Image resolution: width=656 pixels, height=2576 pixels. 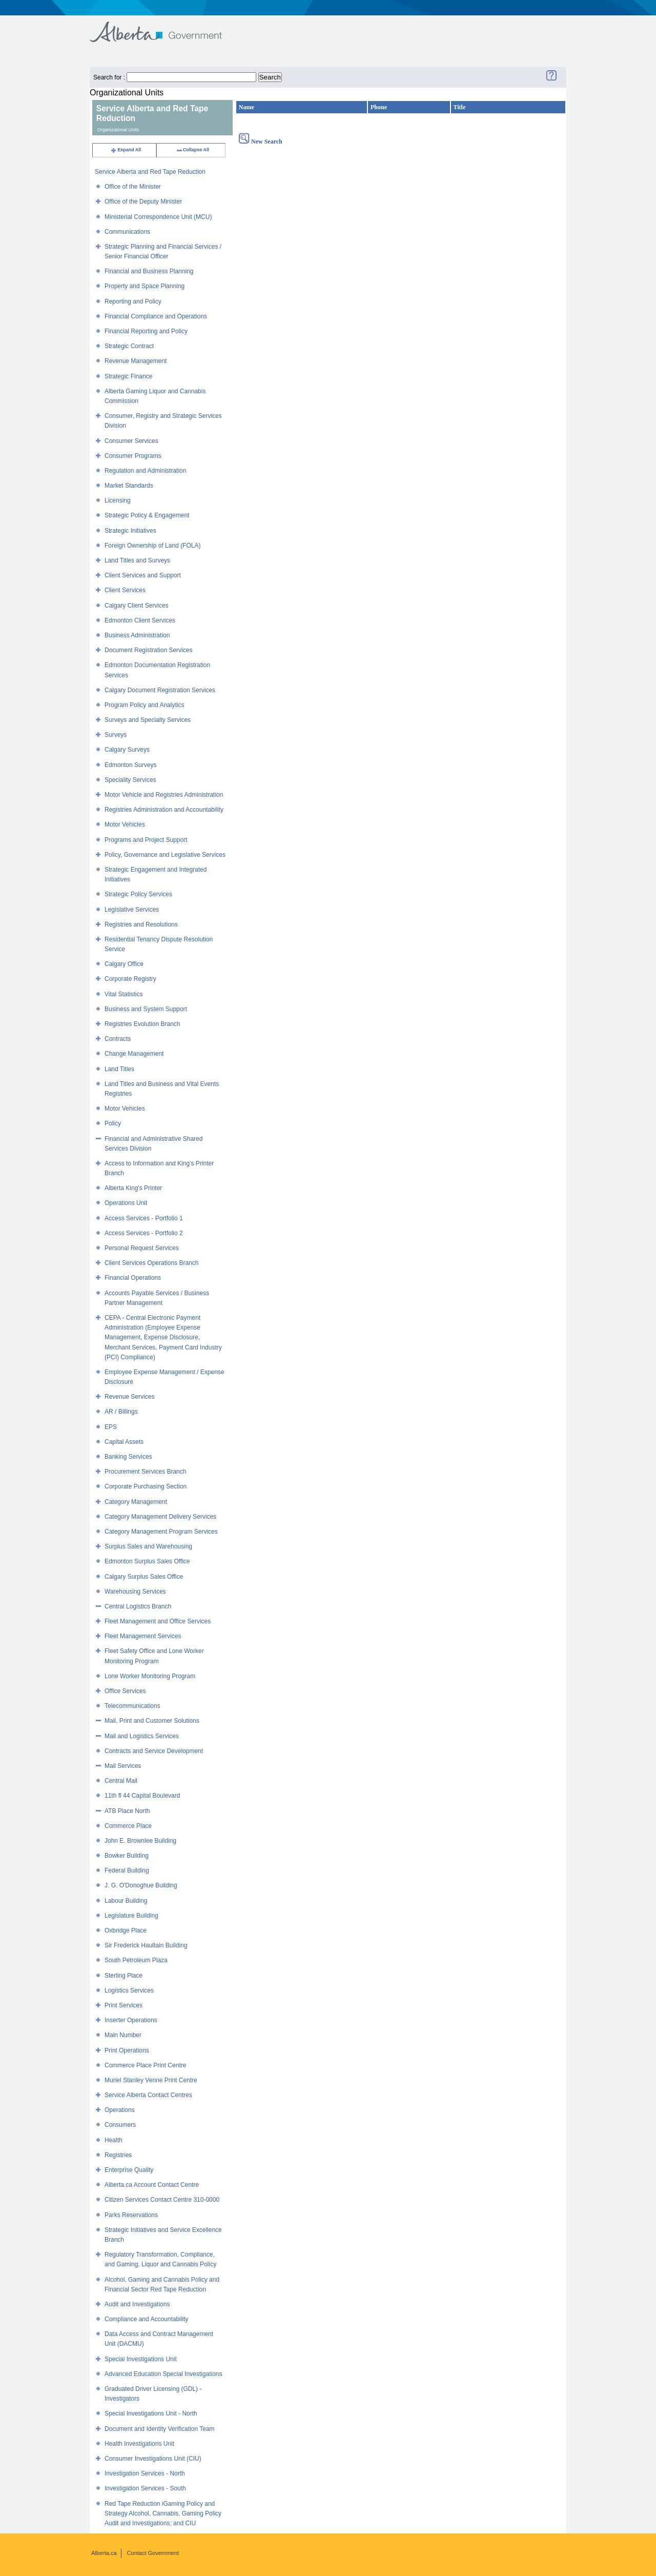 I want to click on Special Investigations Unit - North, so click(x=151, y=2413).